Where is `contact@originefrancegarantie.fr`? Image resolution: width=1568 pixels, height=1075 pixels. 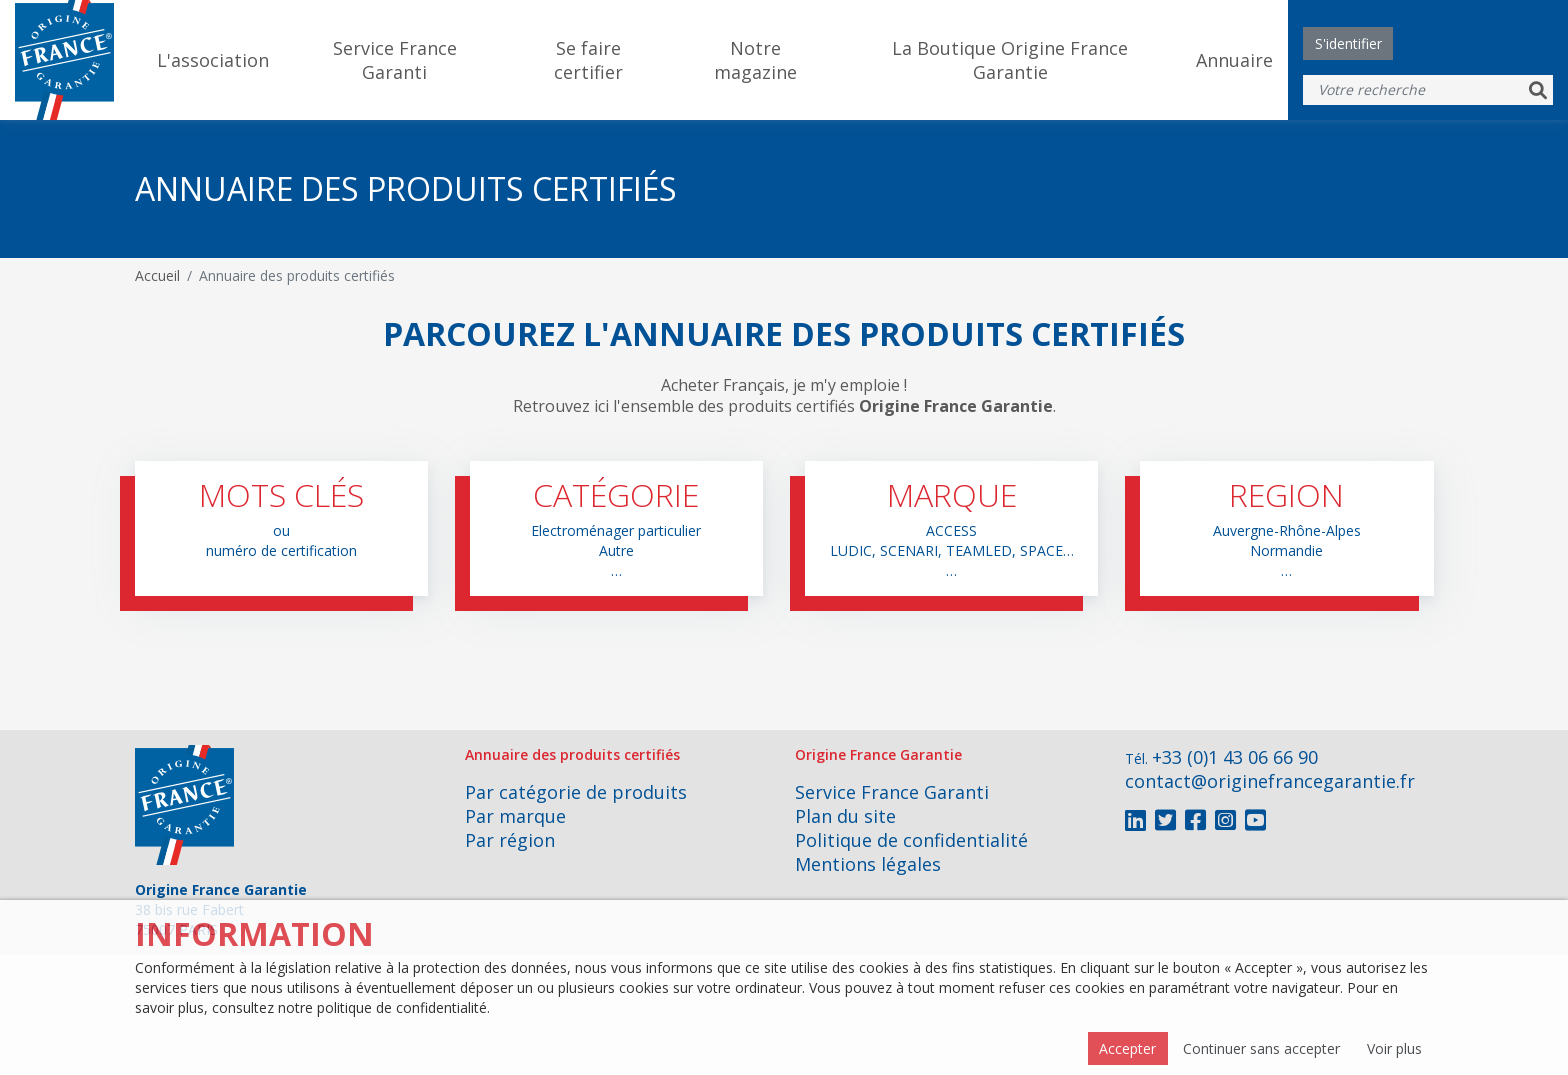
contact@originefrancegarantie.fr is located at coordinates (1270, 781).